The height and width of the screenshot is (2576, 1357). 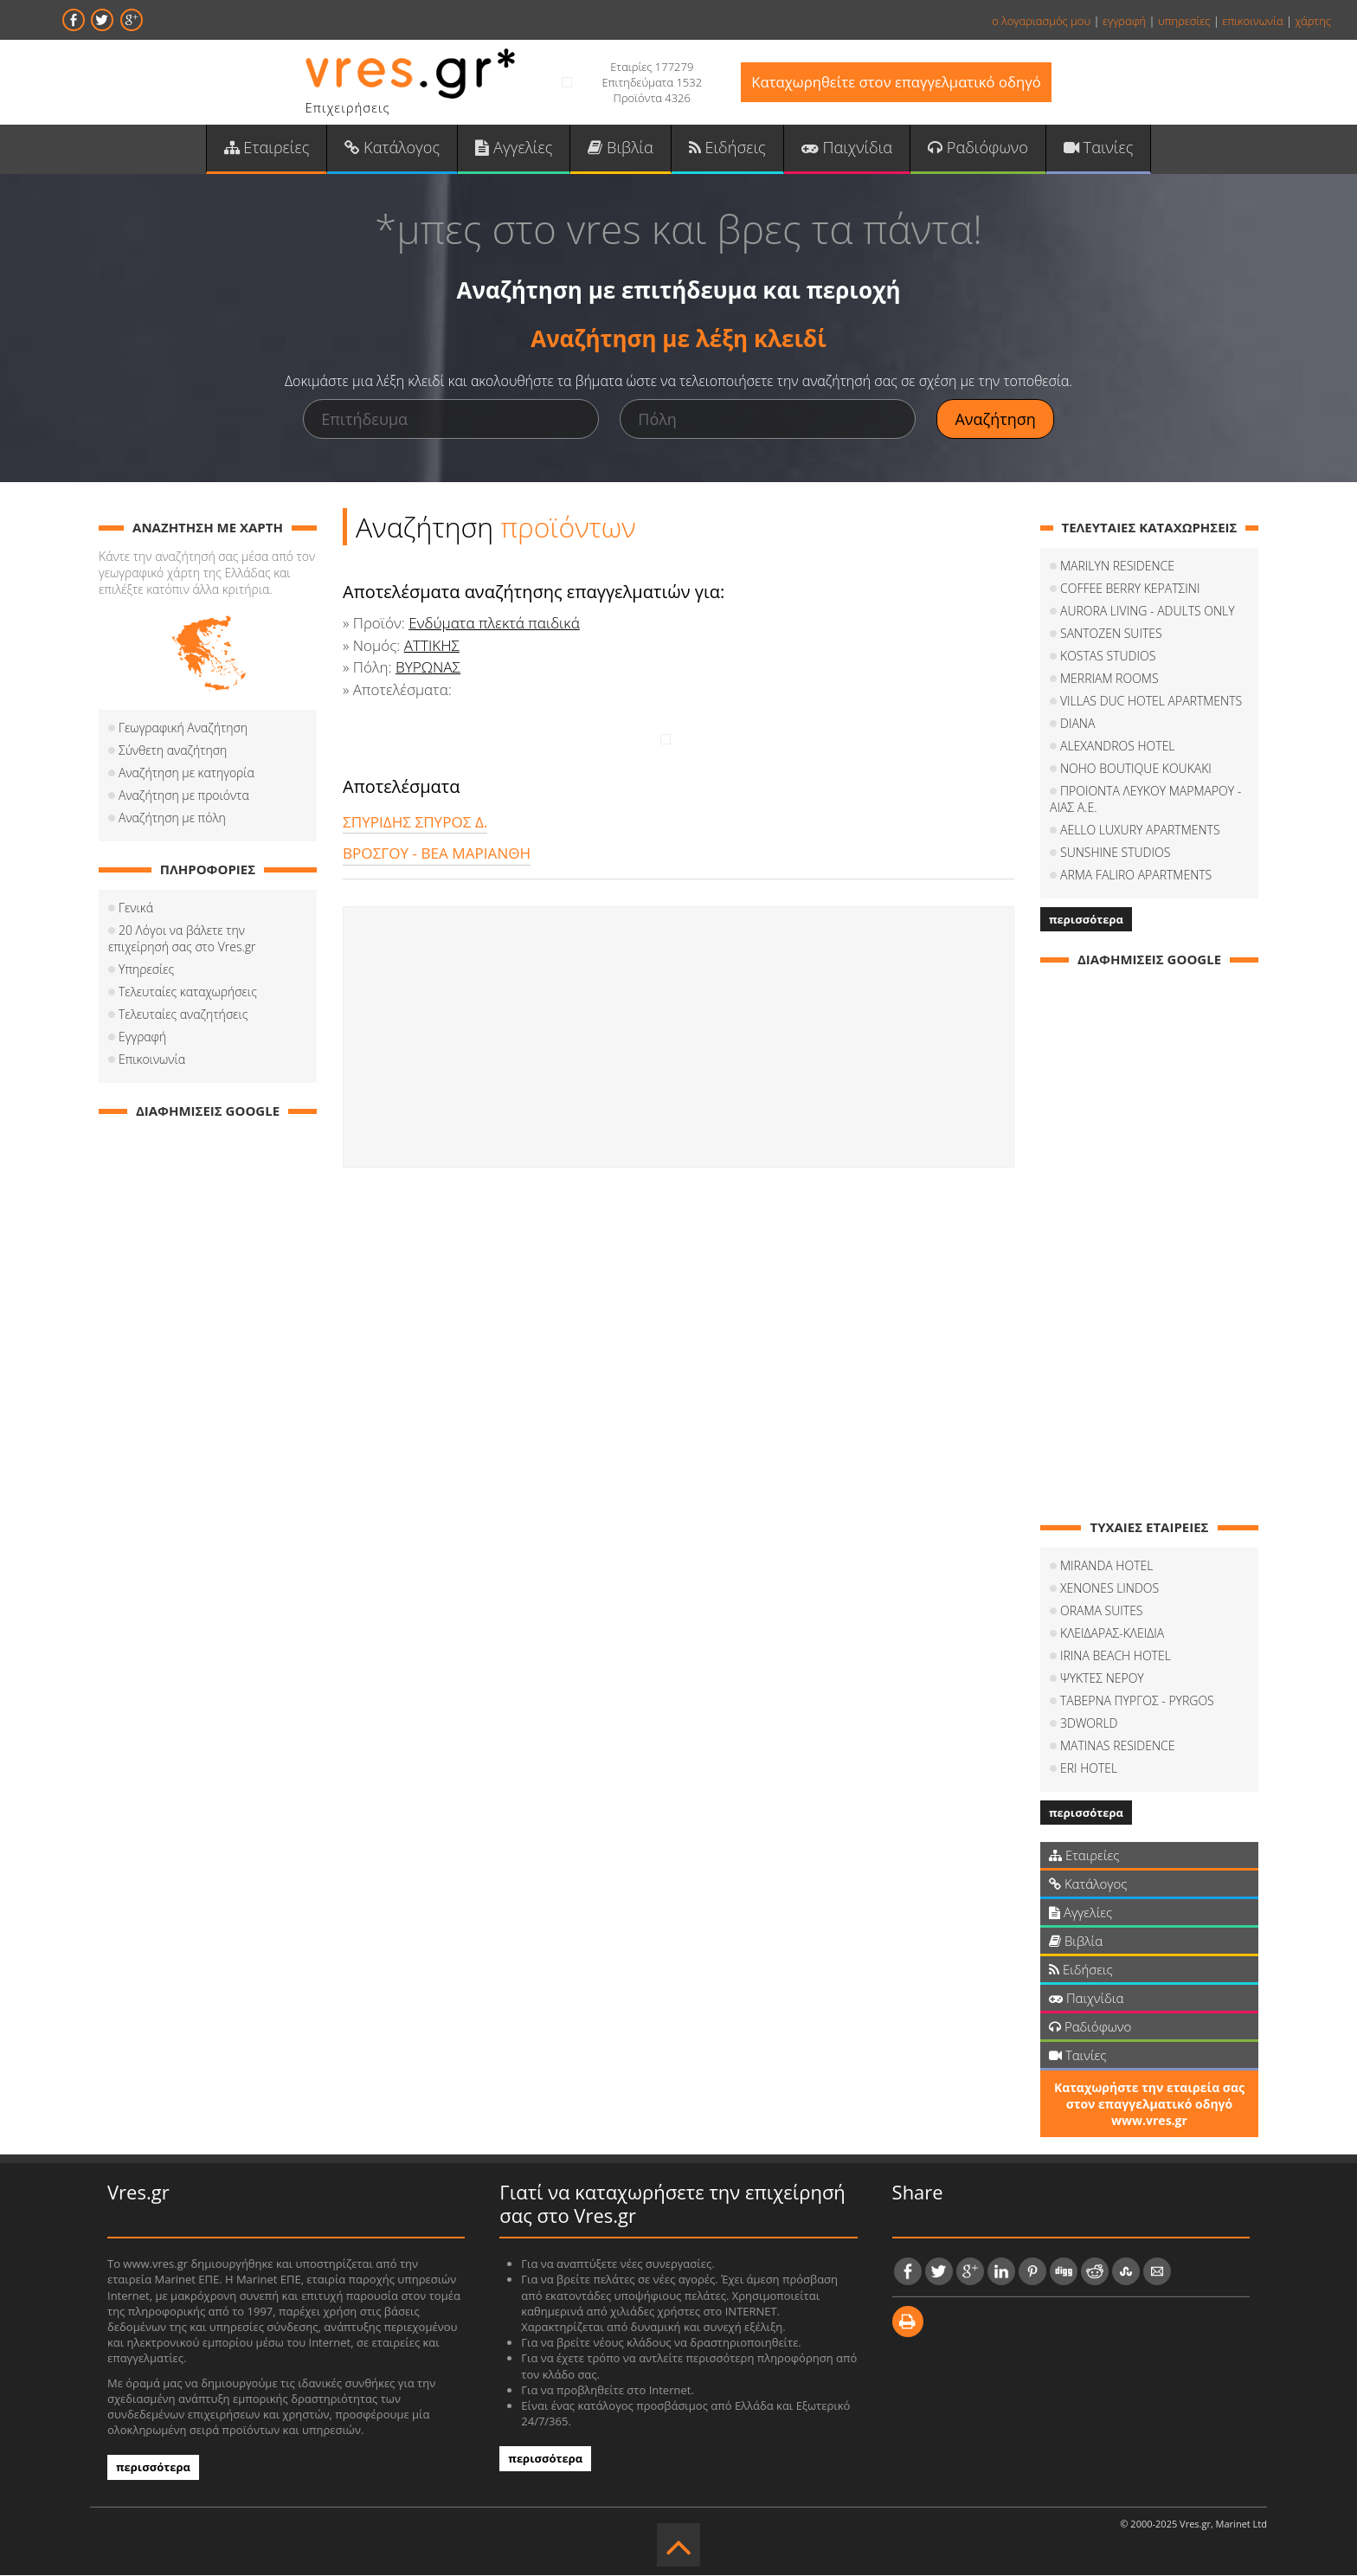 What do you see at coordinates (1117, 567) in the screenshot?
I see `MARILYN RESIDENCE` at bounding box center [1117, 567].